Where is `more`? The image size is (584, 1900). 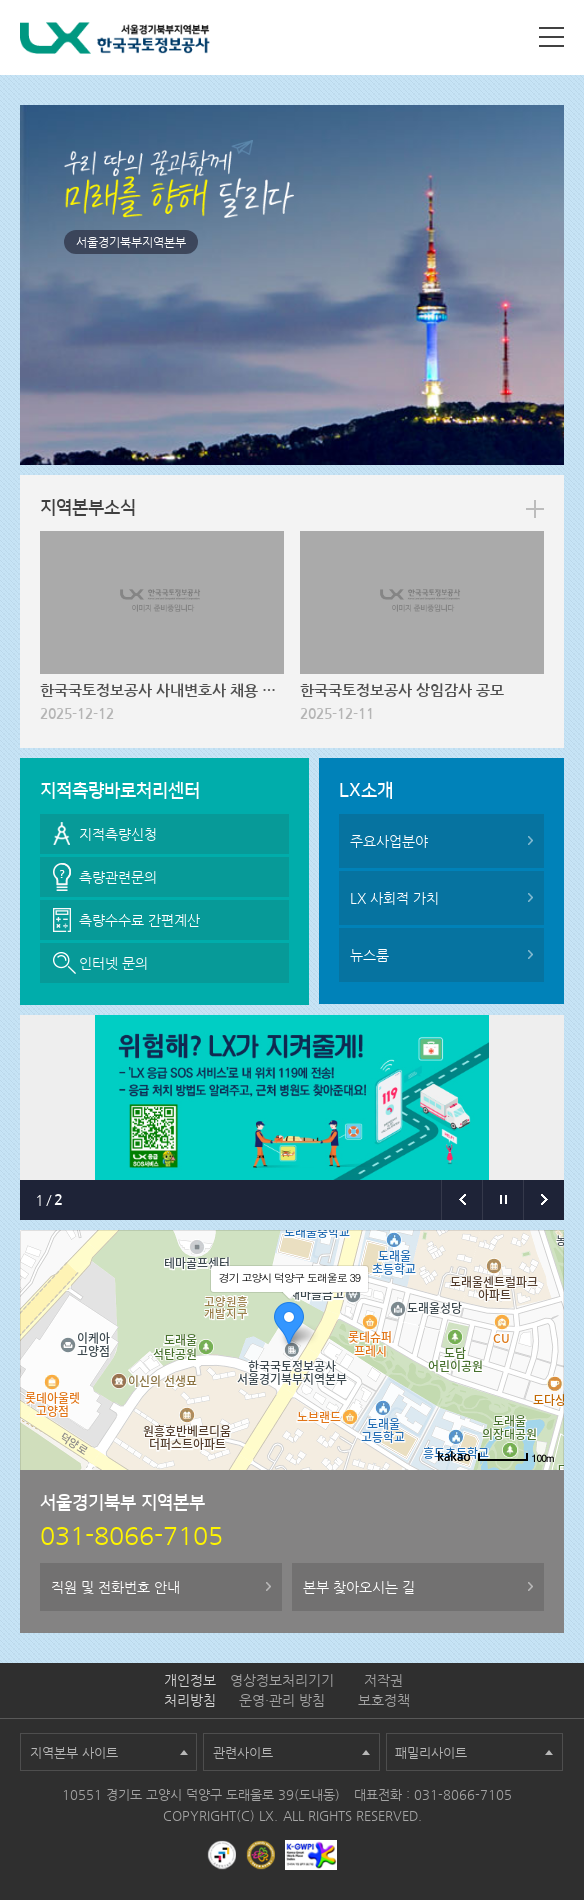
more is located at coordinates (535, 509).